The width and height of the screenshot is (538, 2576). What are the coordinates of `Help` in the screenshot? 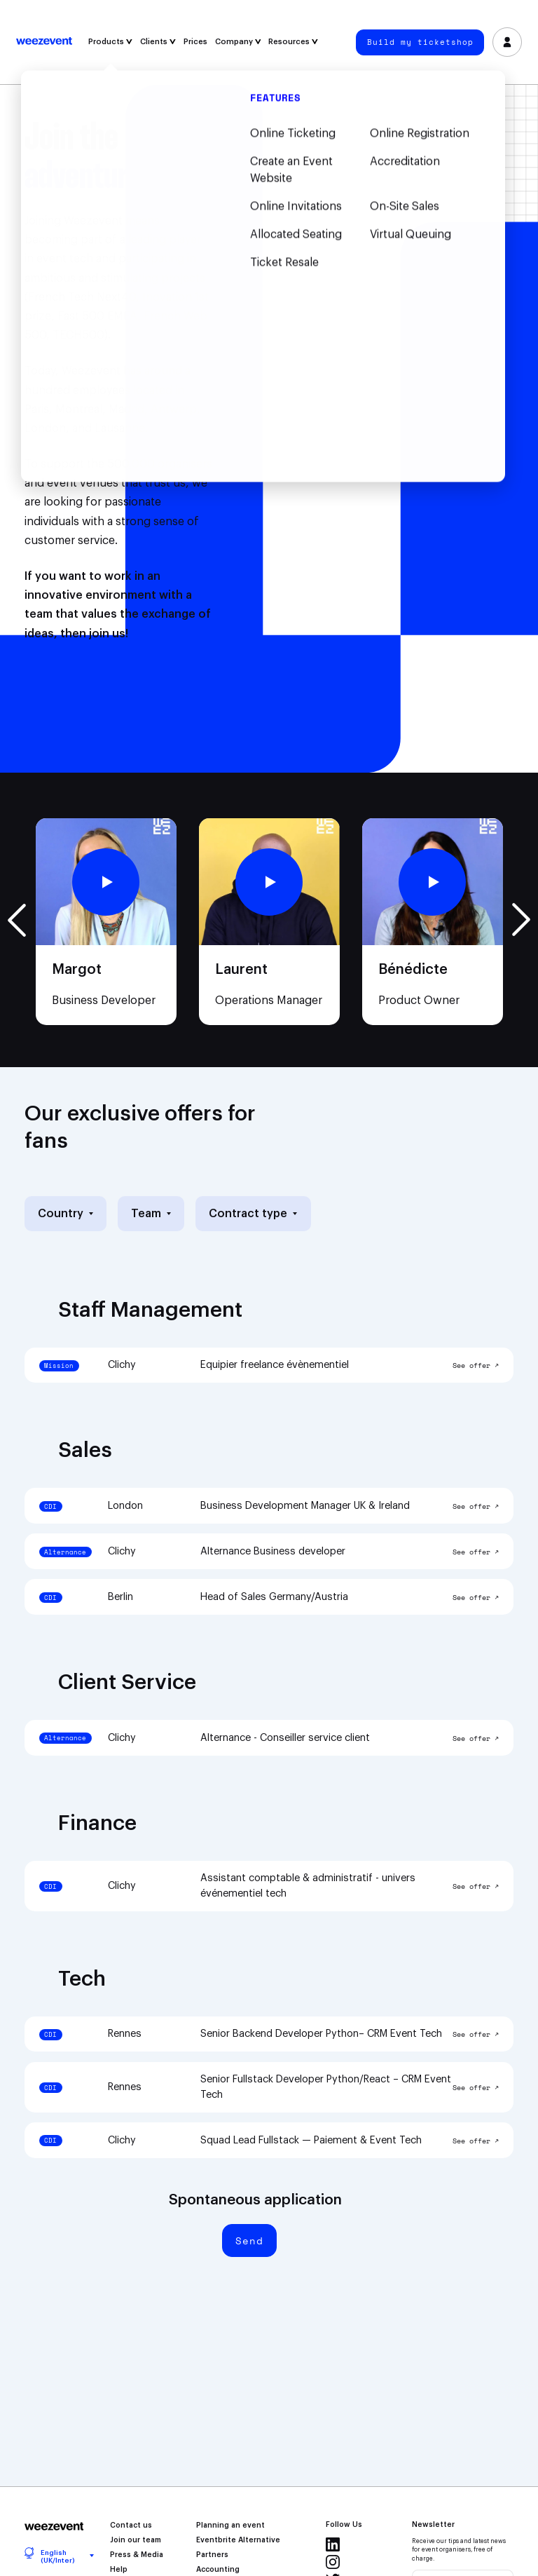 It's located at (118, 2569).